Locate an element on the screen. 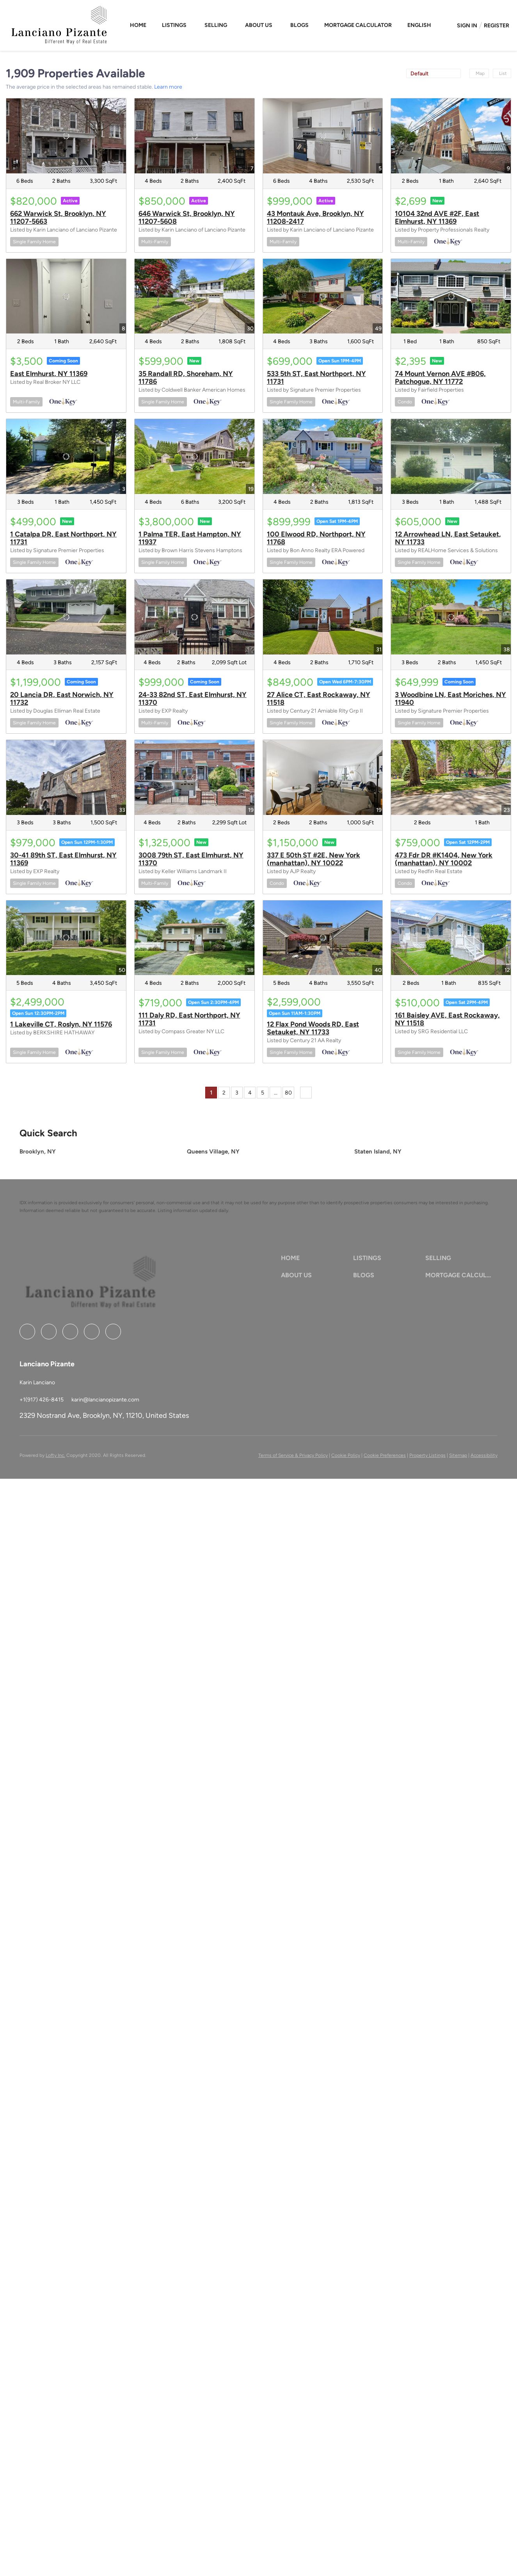 This screenshot has height=2576, width=517. [646 Warwick St, Brooklyn, NY 11207-5608] is located at coordinates (194, 135).